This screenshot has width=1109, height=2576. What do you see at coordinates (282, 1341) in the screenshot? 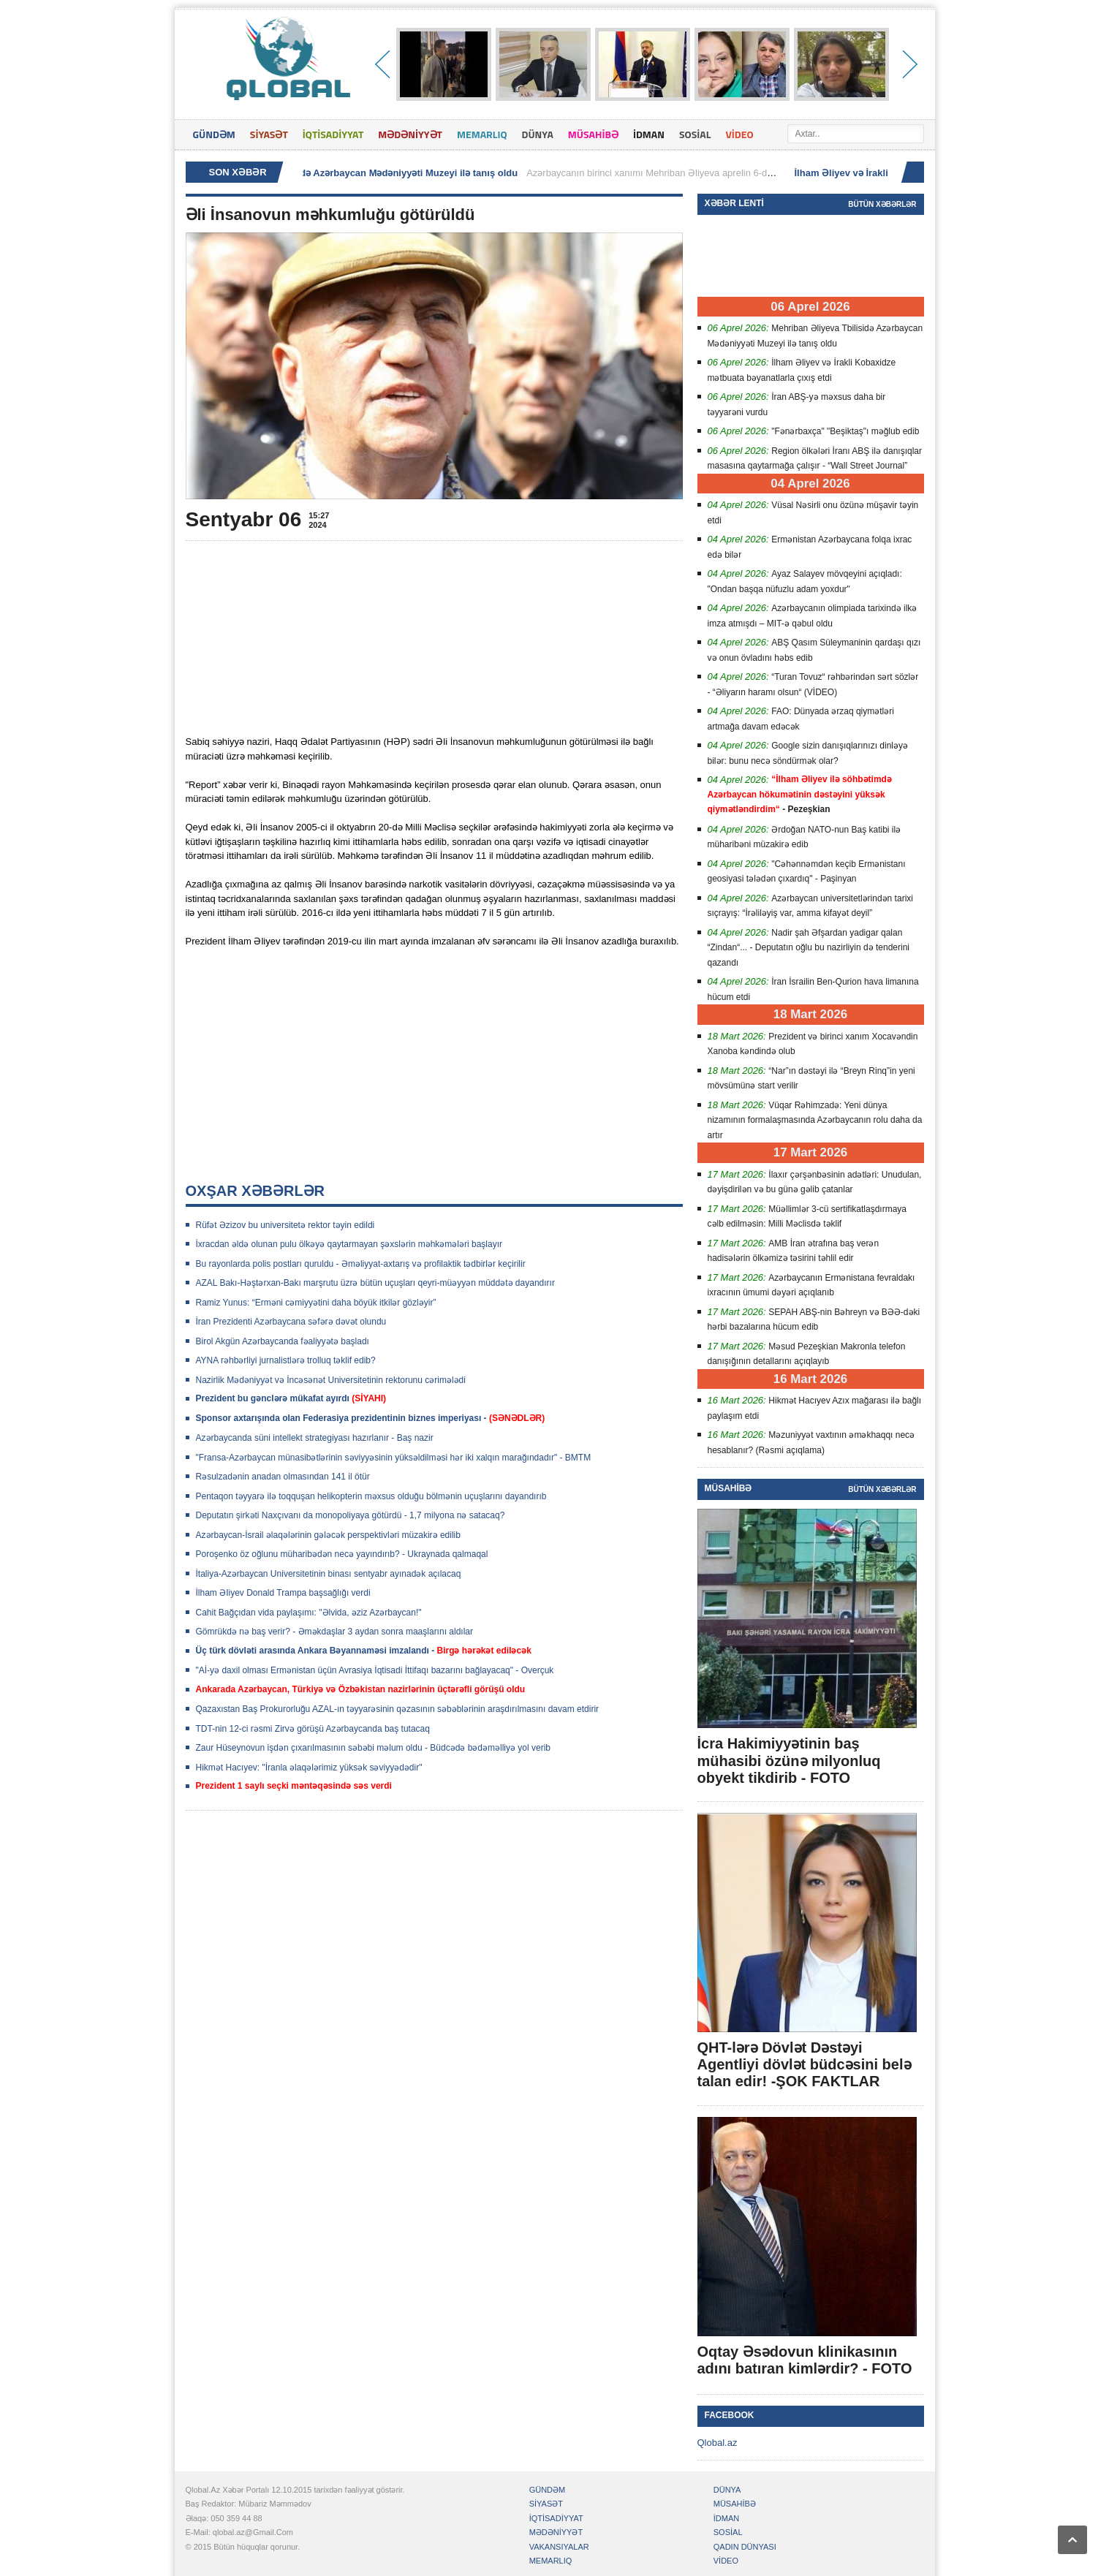
I see `Birol Akgün Azərbaycanda fəaliyyətə başladı` at bounding box center [282, 1341].